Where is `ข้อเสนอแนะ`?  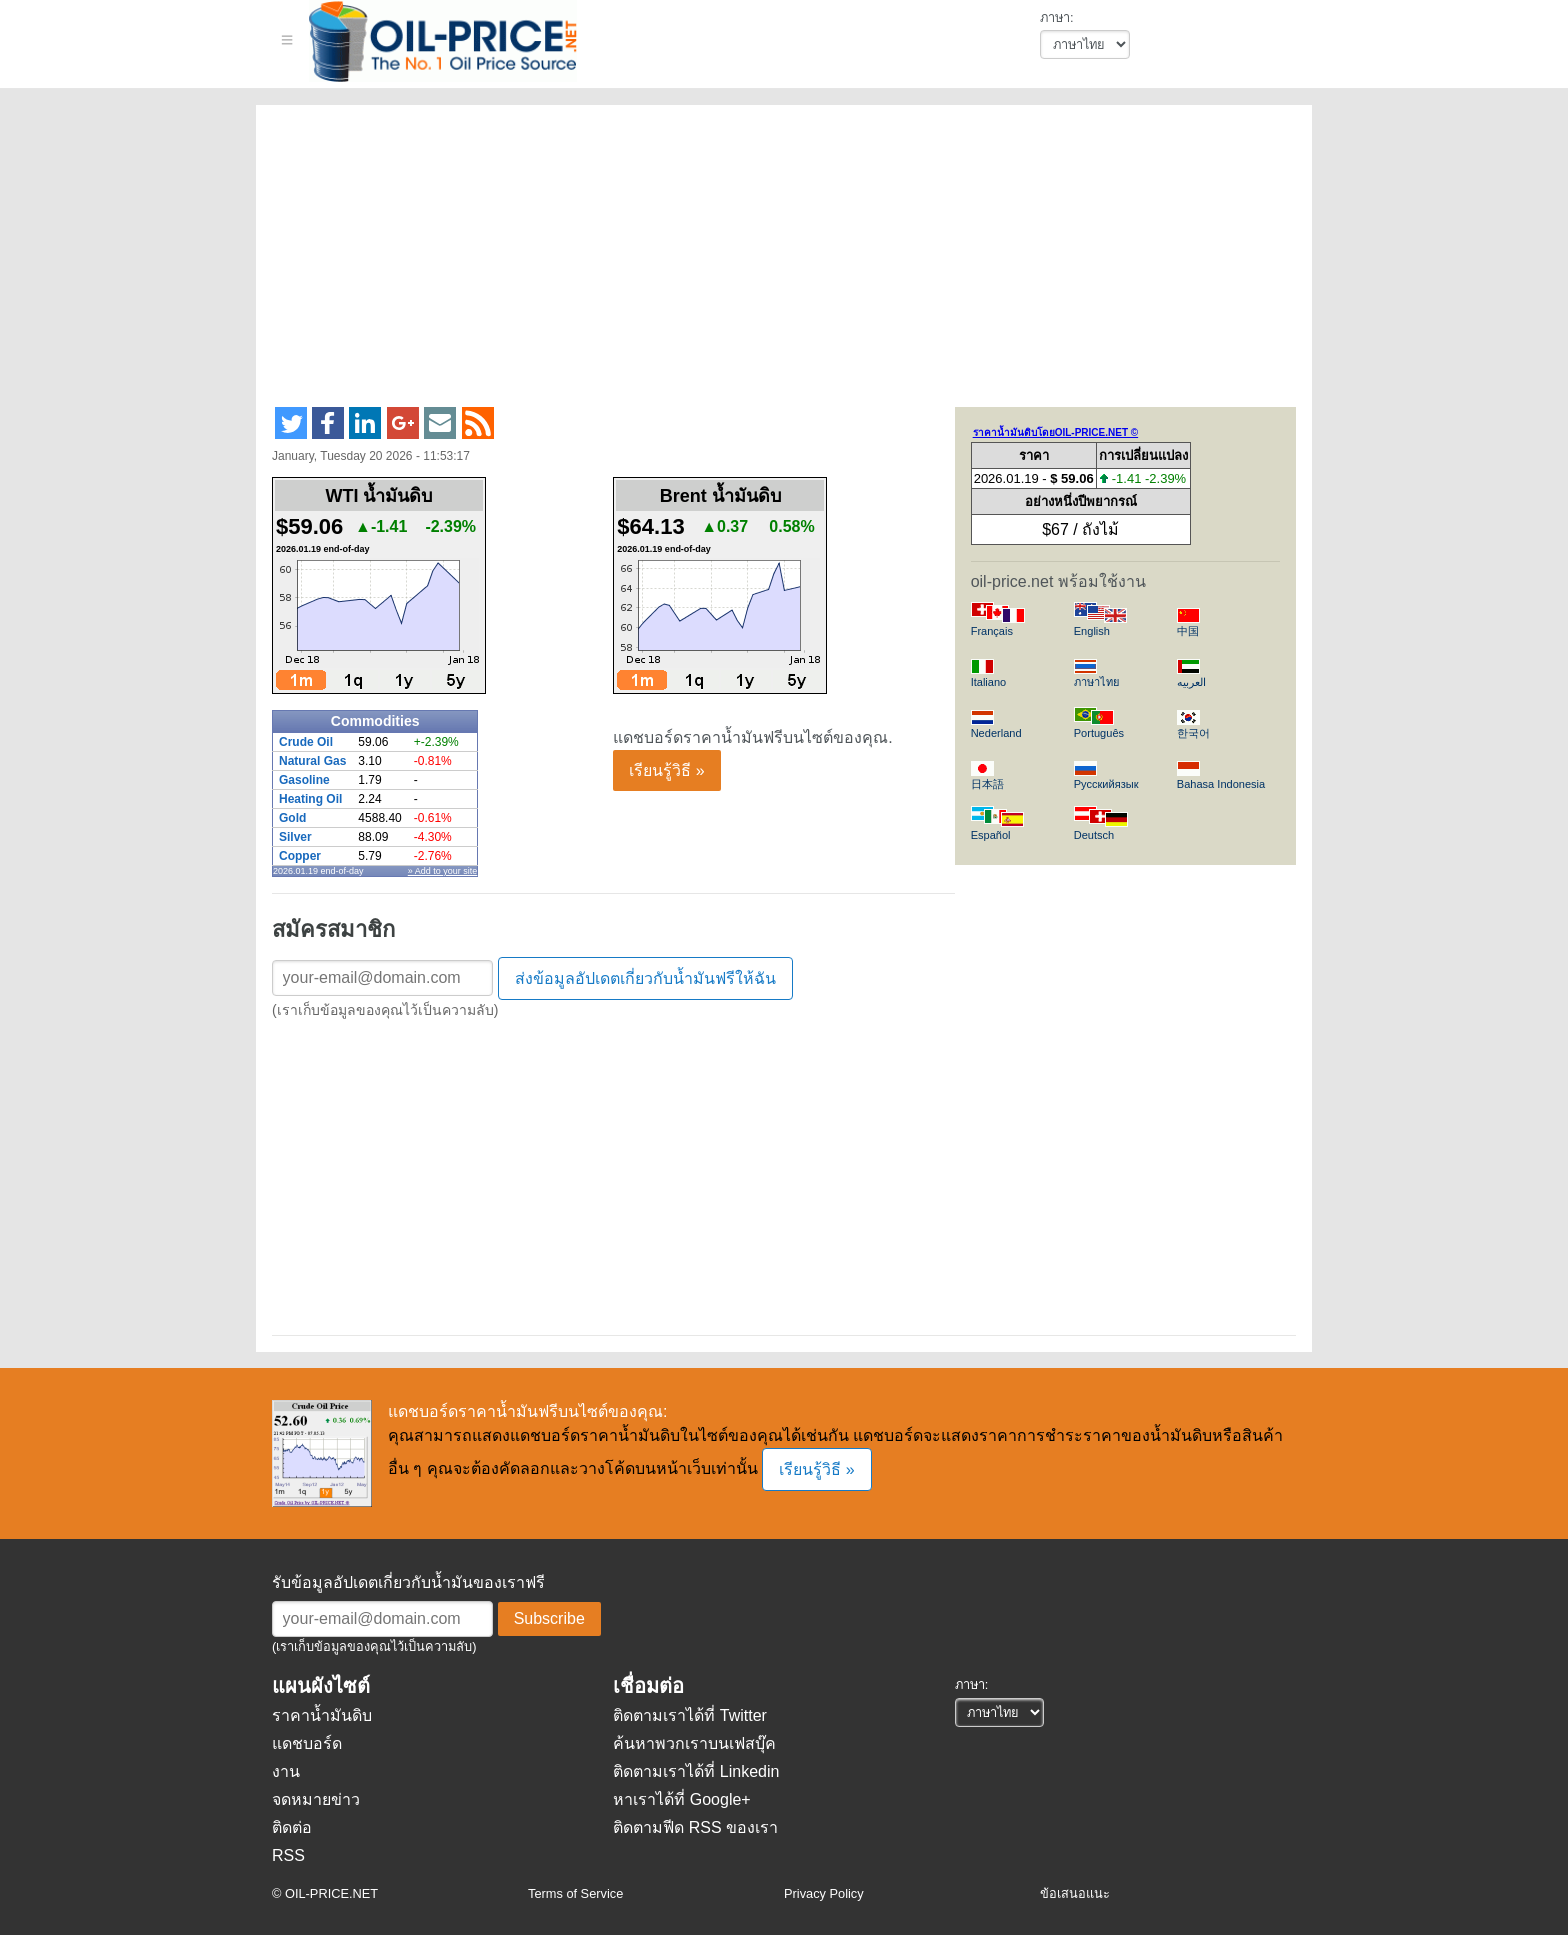
ข้อเสนอแนะ is located at coordinates (1075, 1893).